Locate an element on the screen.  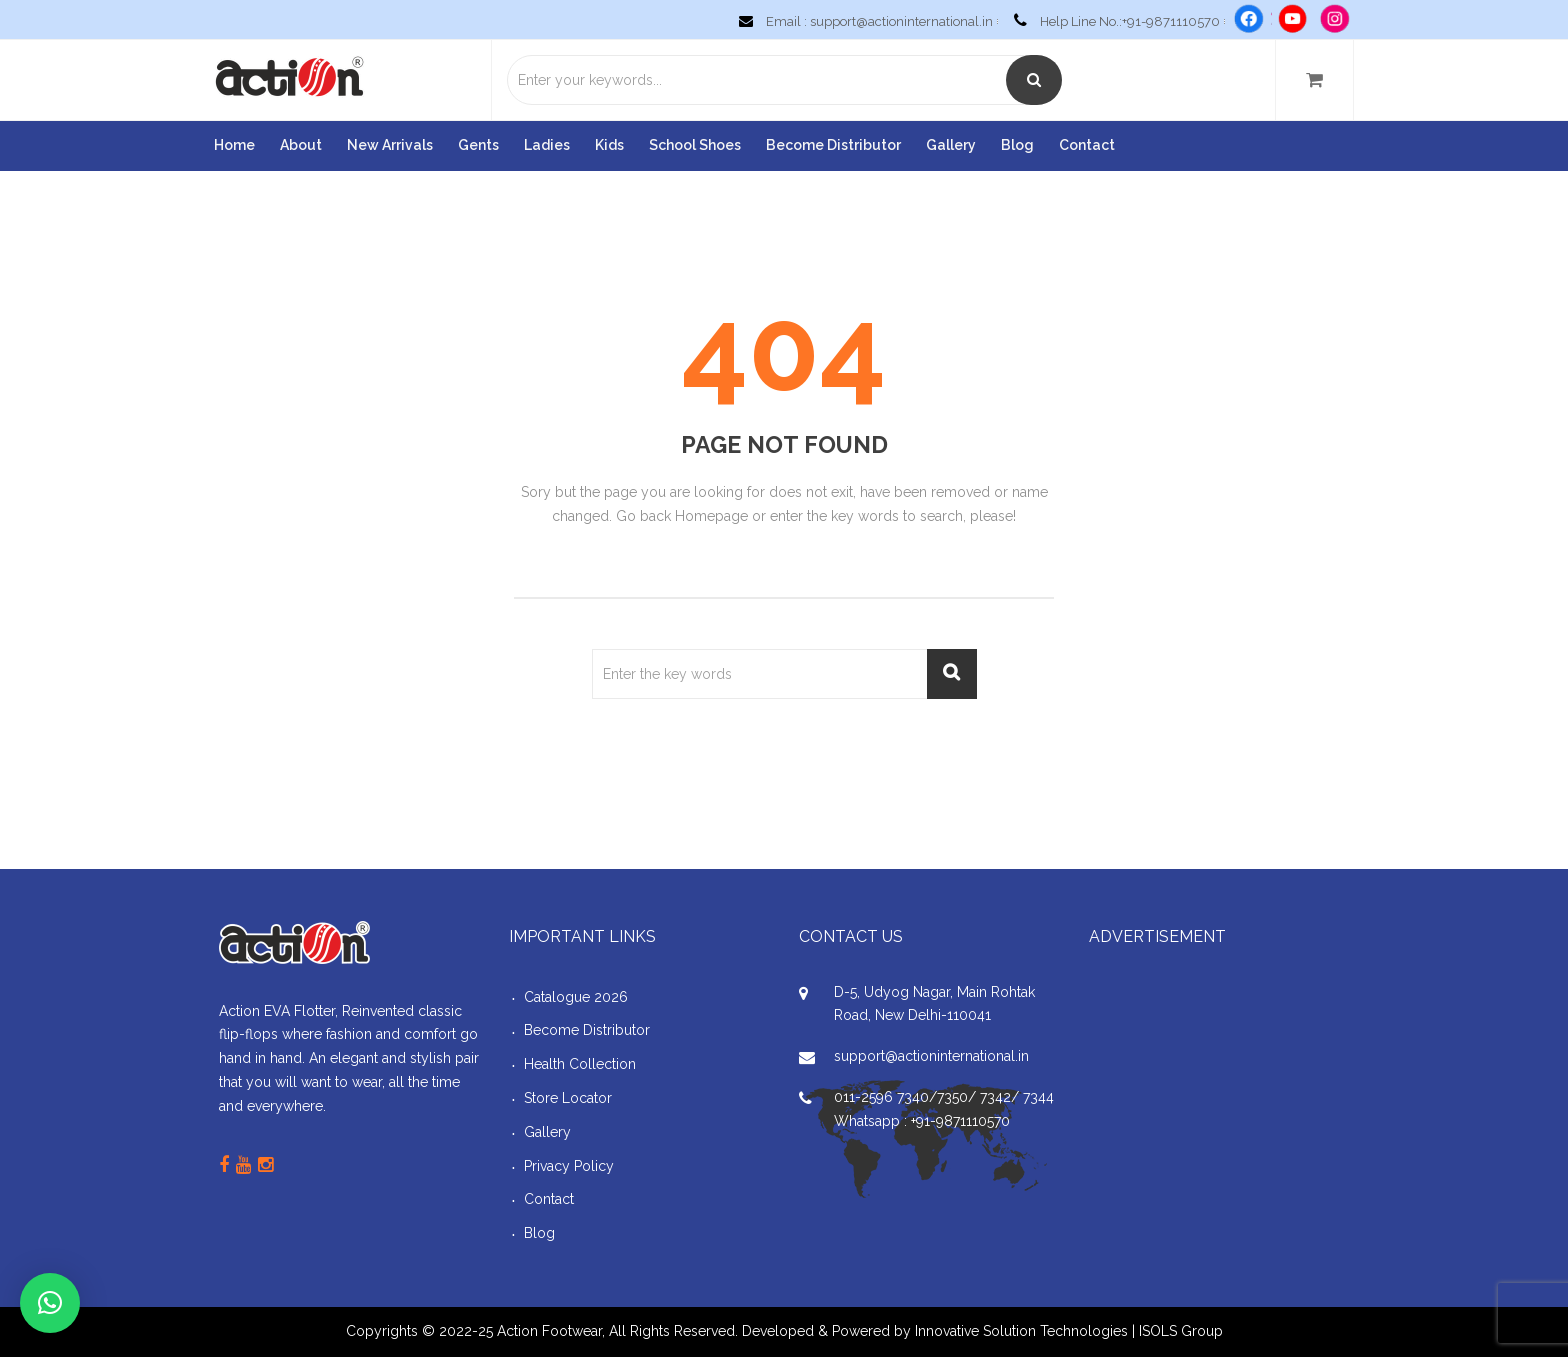
Ladies is located at coordinates (547, 145).